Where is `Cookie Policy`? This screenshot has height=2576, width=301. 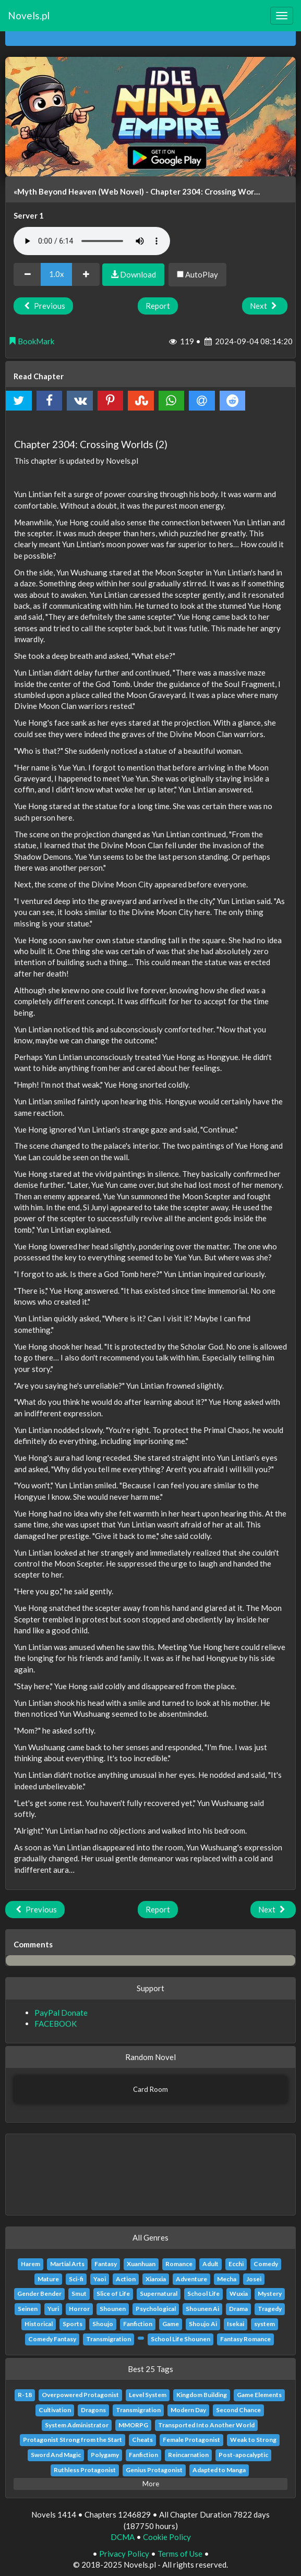
Cookie Policy is located at coordinates (167, 2537).